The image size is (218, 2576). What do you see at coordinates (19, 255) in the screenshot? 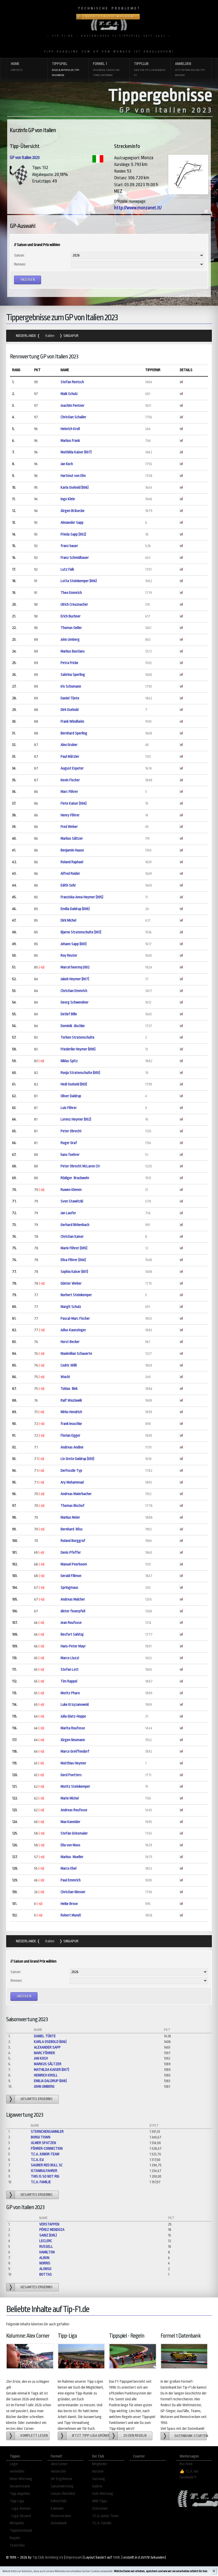
I see `Saison:` at bounding box center [19, 255].